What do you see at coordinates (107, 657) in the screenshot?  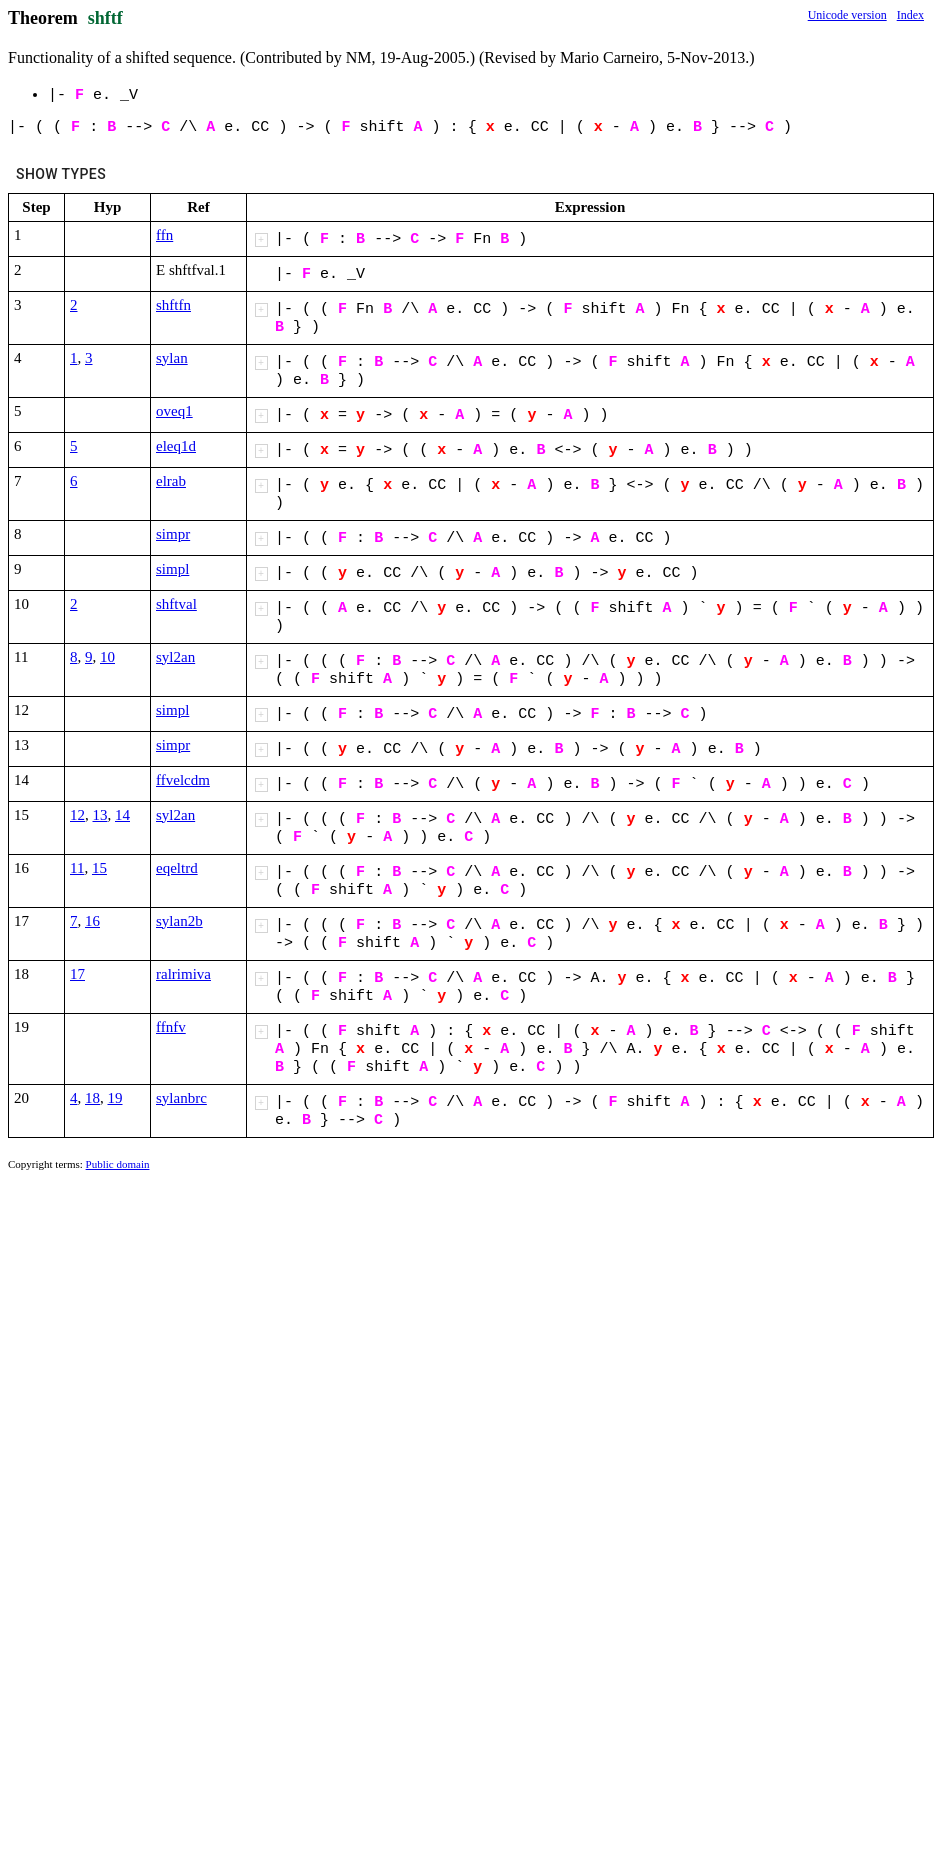 I see `10` at bounding box center [107, 657].